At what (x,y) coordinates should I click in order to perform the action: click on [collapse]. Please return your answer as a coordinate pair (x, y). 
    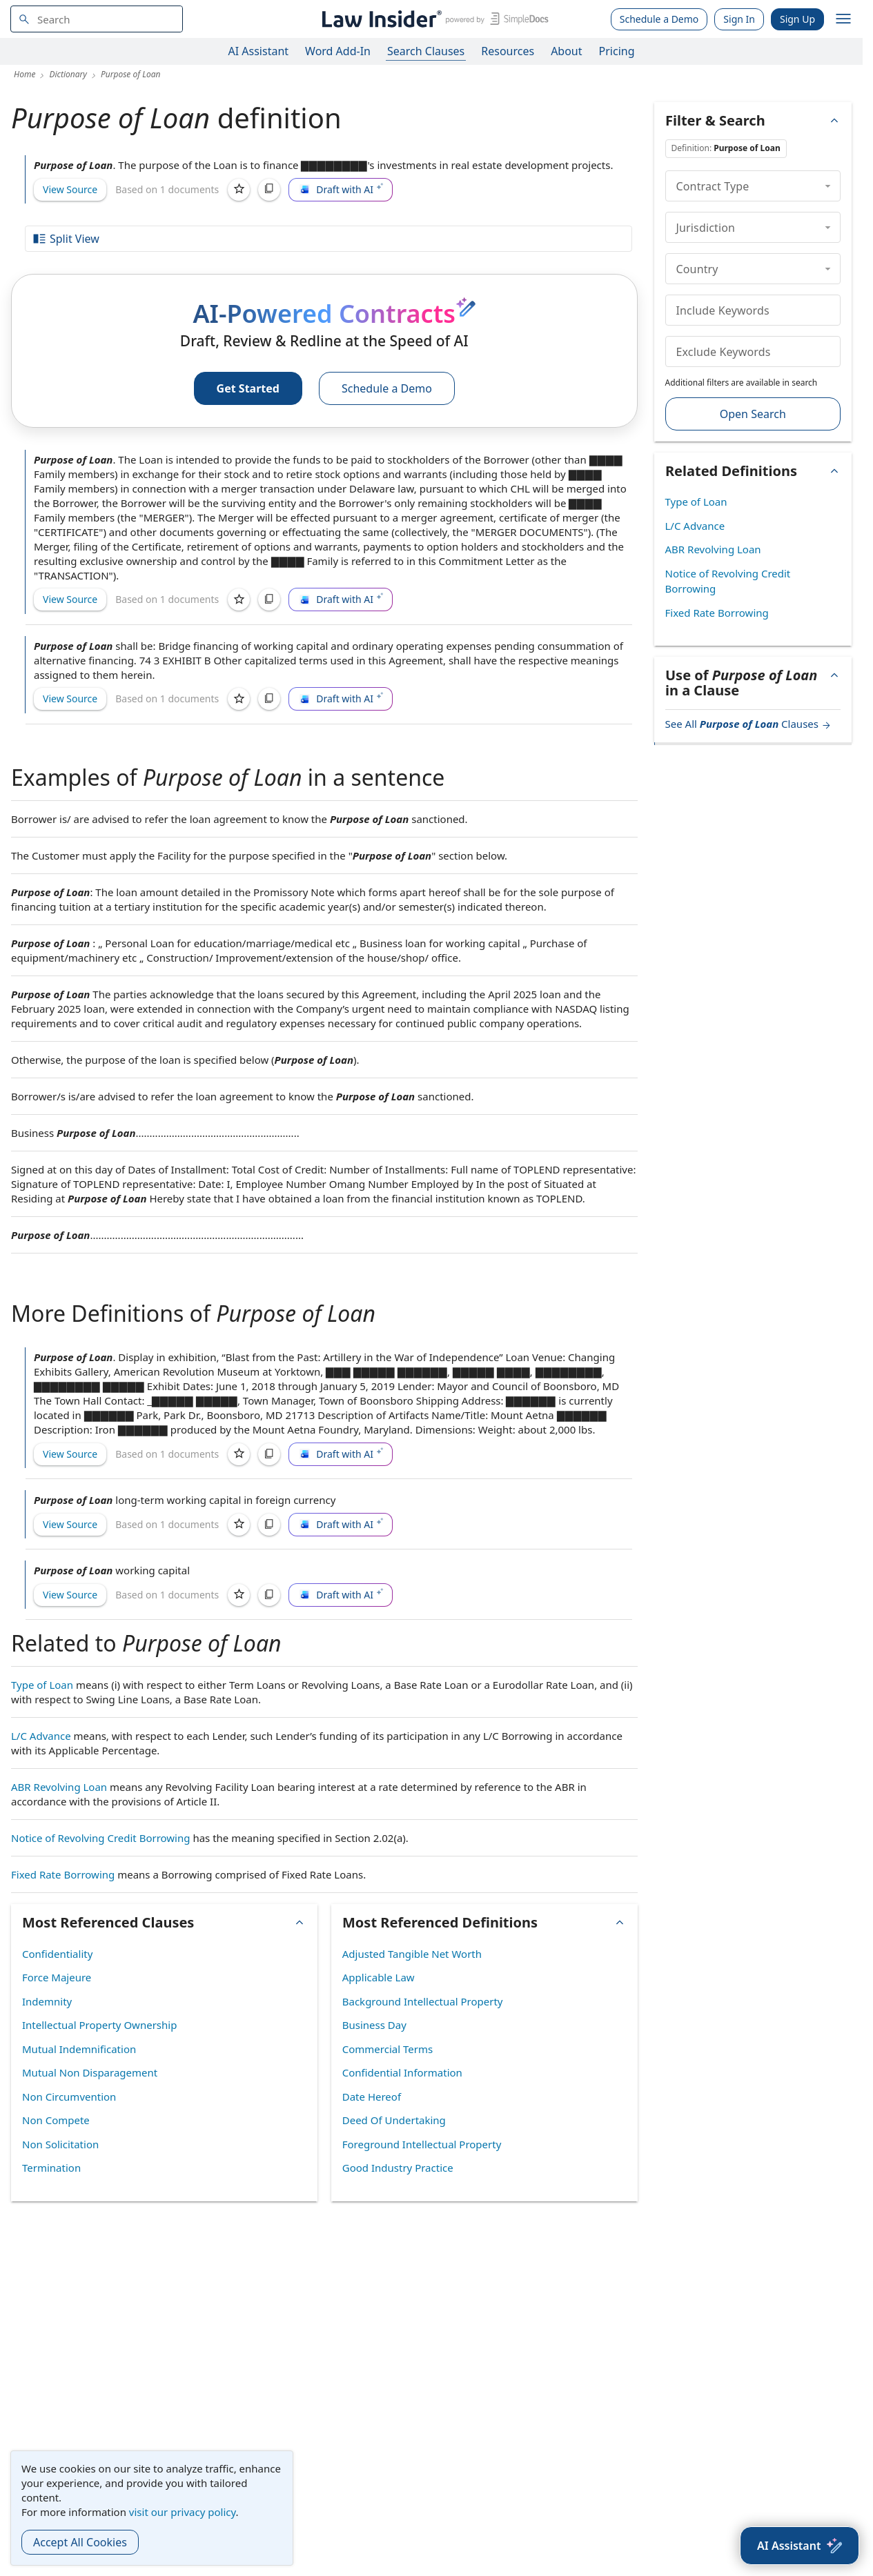
    Looking at the image, I should click on (828, 185).